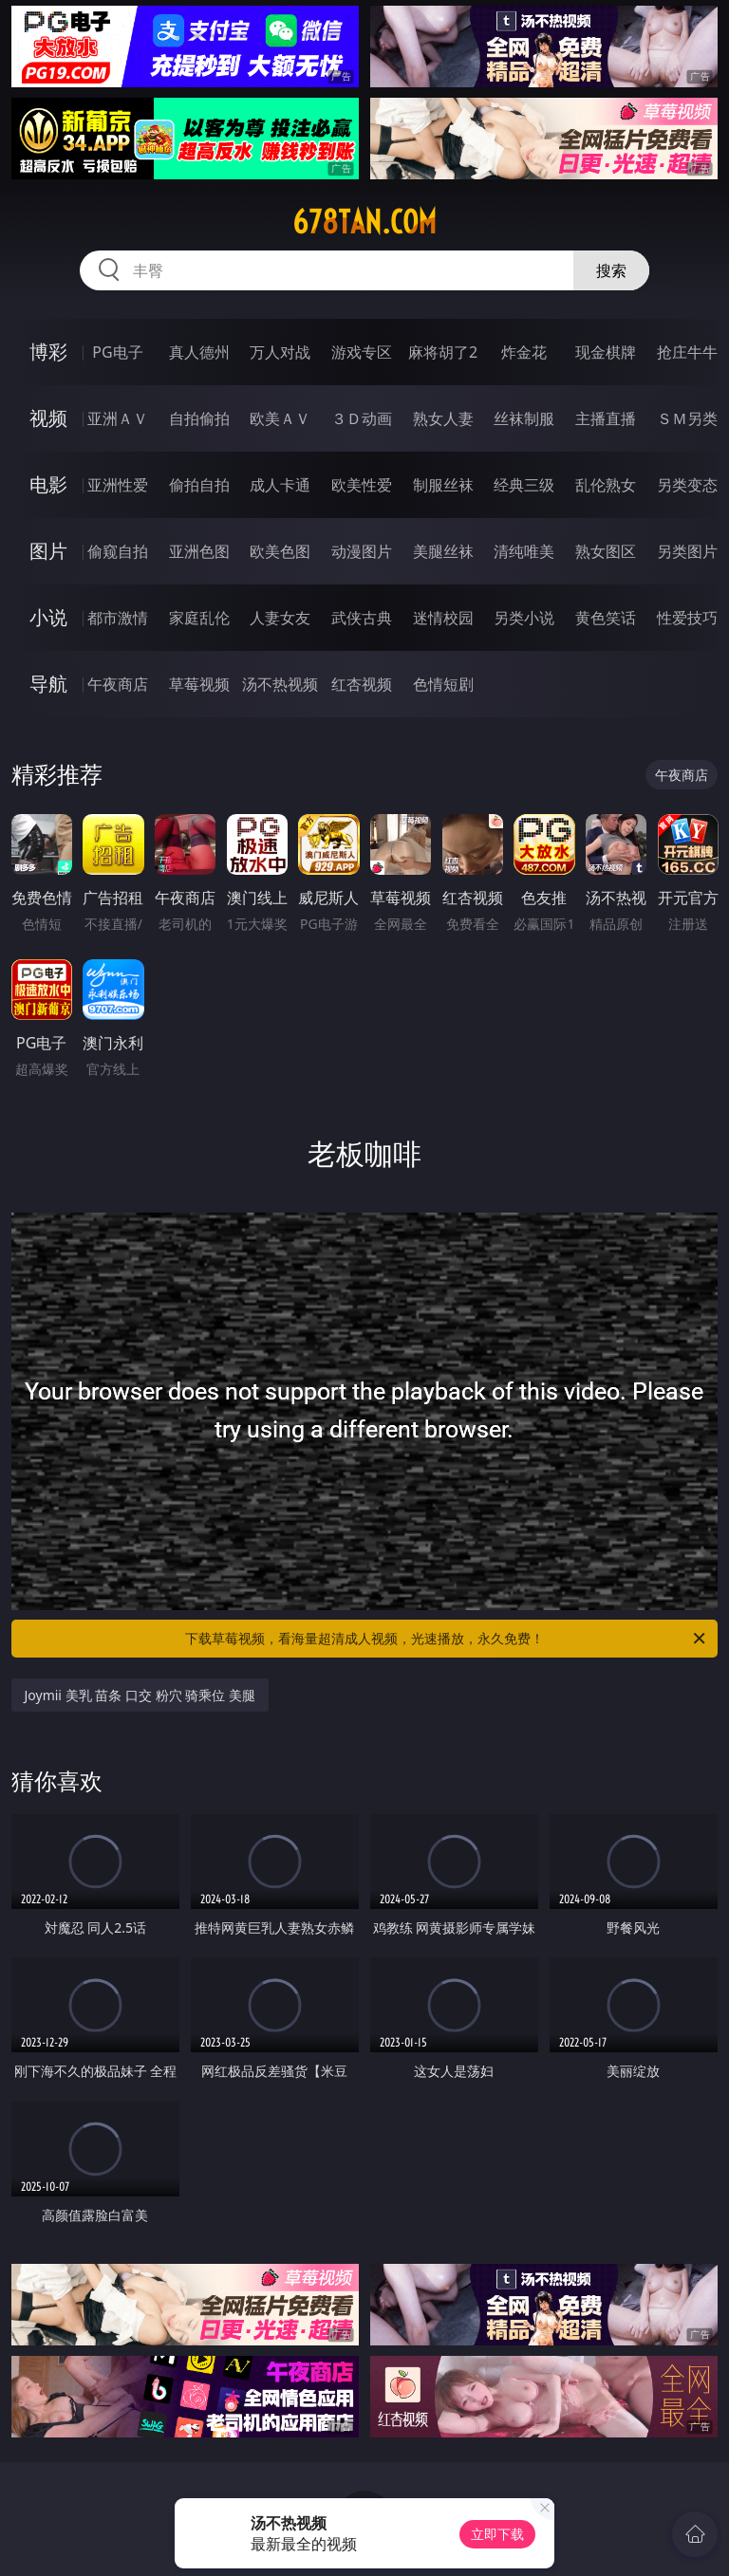 Image resolution: width=729 pixels, height=2576 pixels. I want to click on 亚洲ＡＶ, so click(117, 418).